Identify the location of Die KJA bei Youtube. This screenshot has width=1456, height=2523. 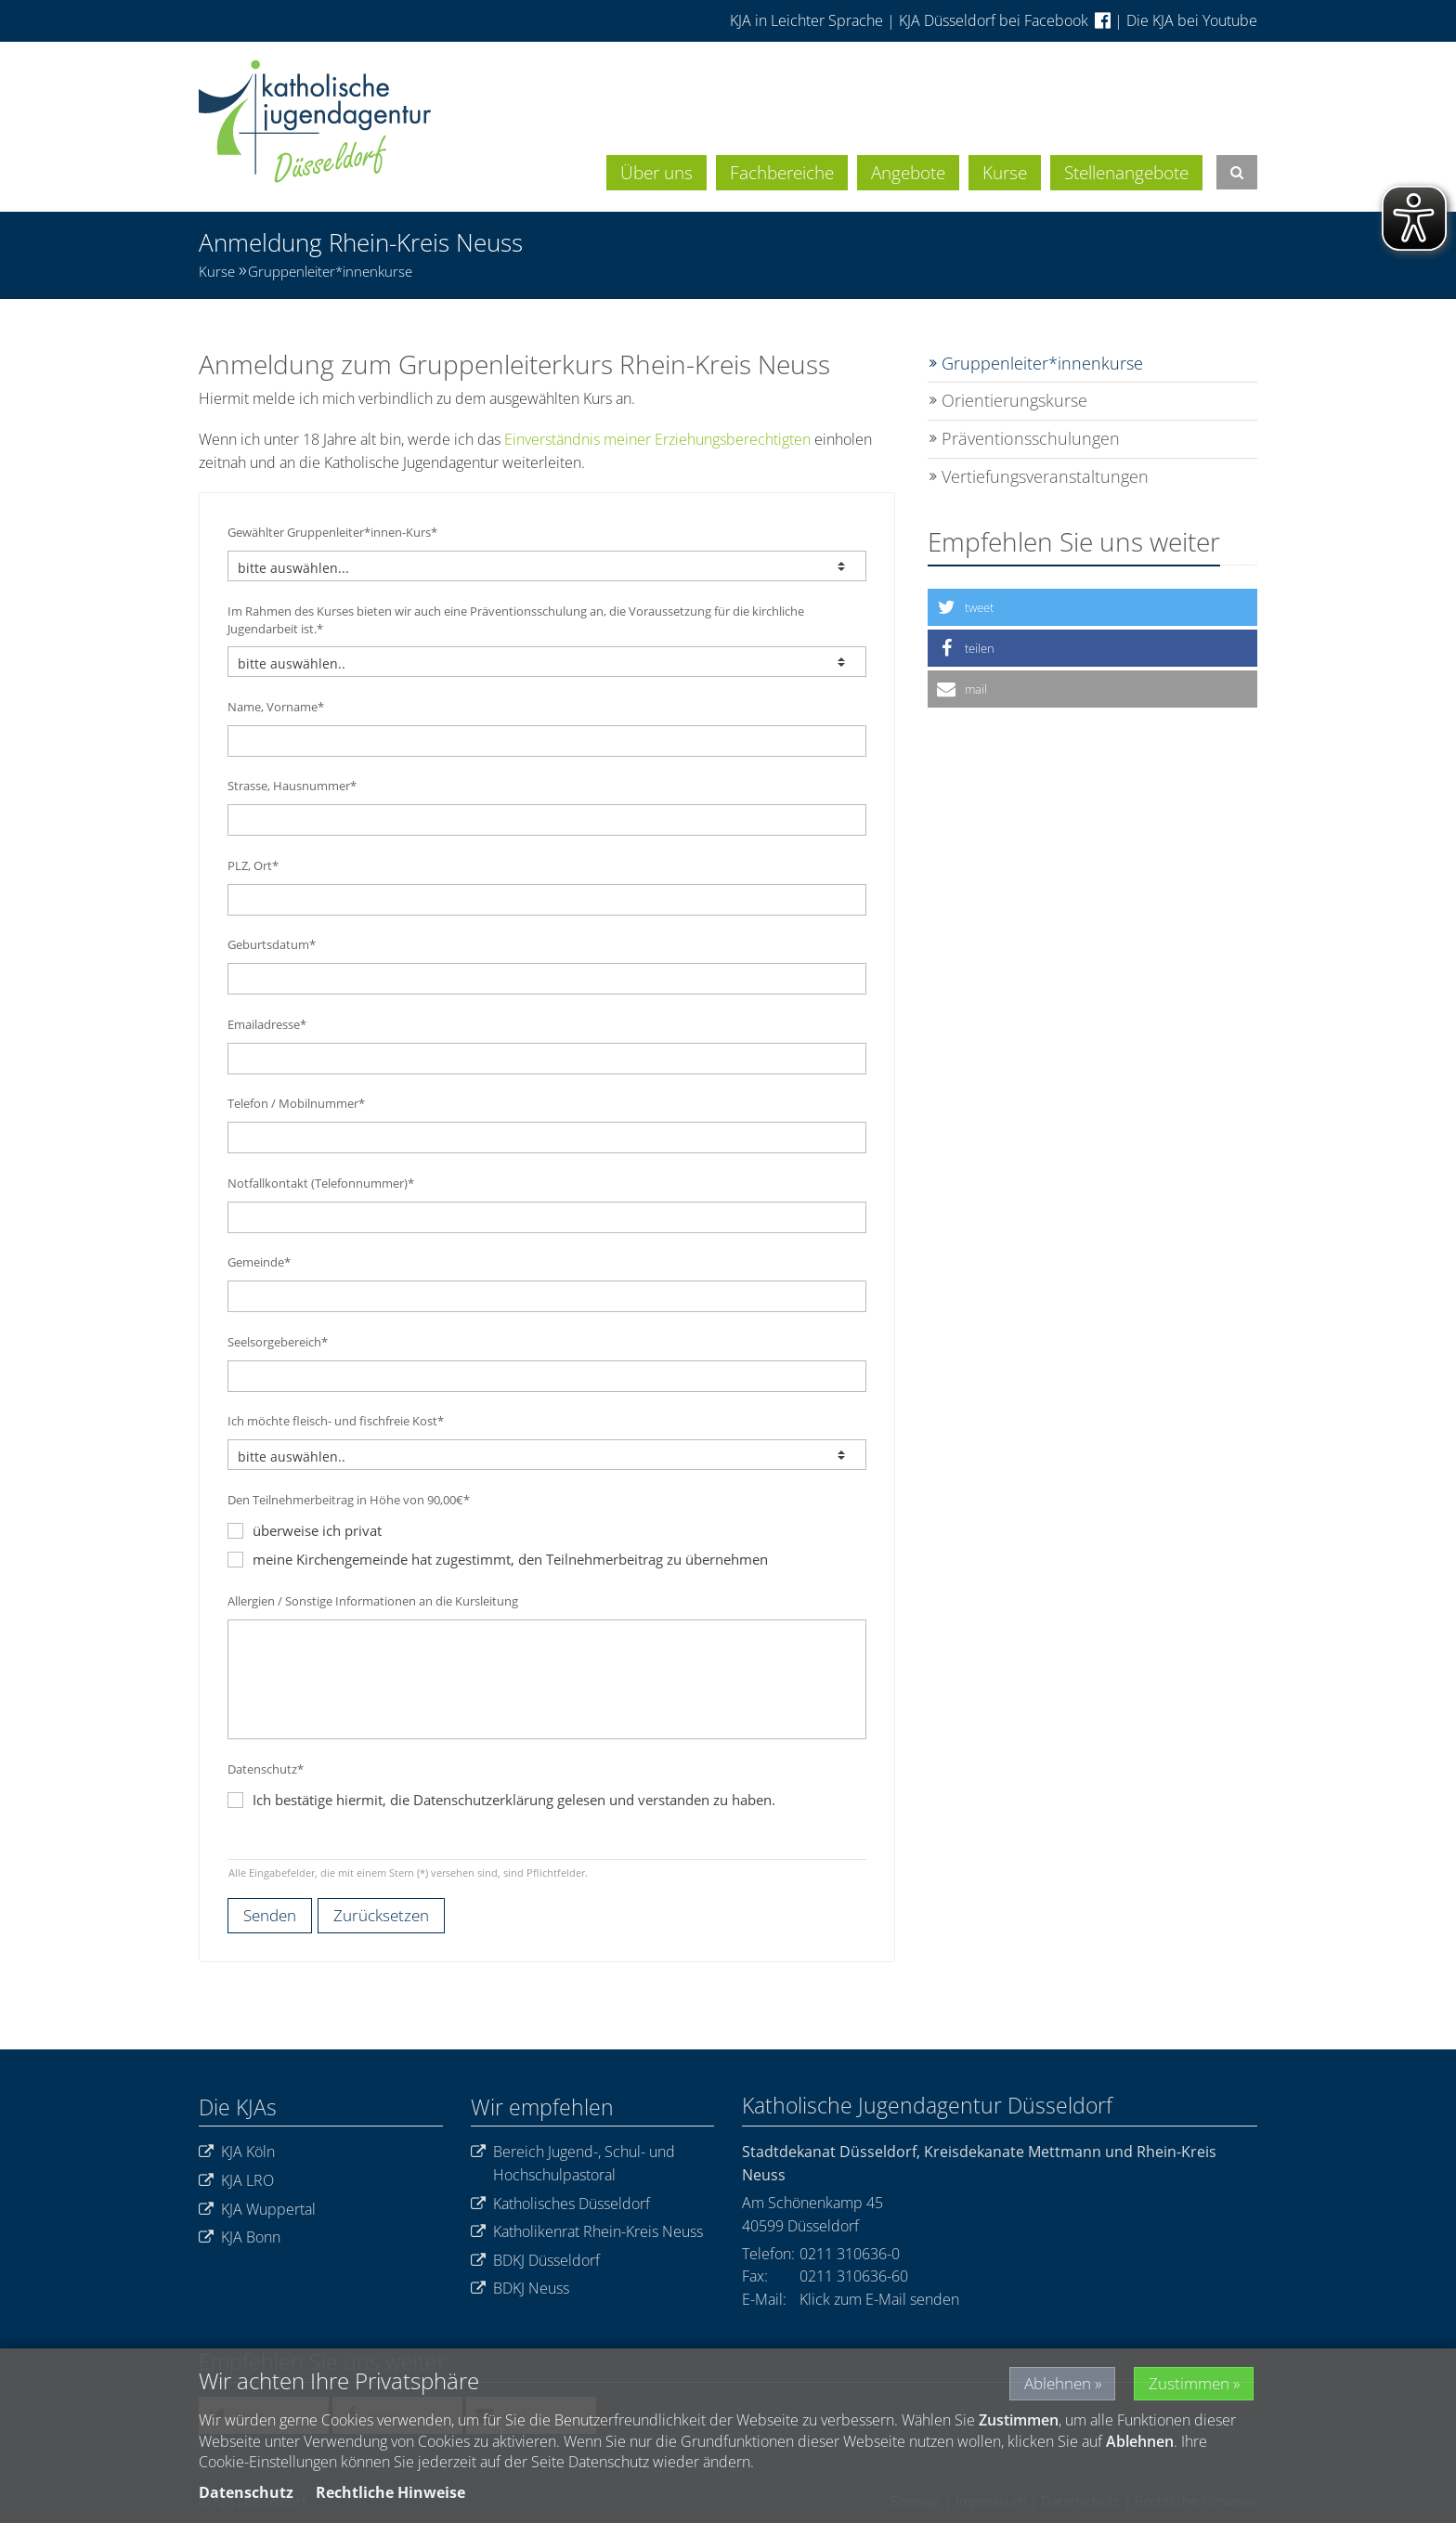
(1191, 20).